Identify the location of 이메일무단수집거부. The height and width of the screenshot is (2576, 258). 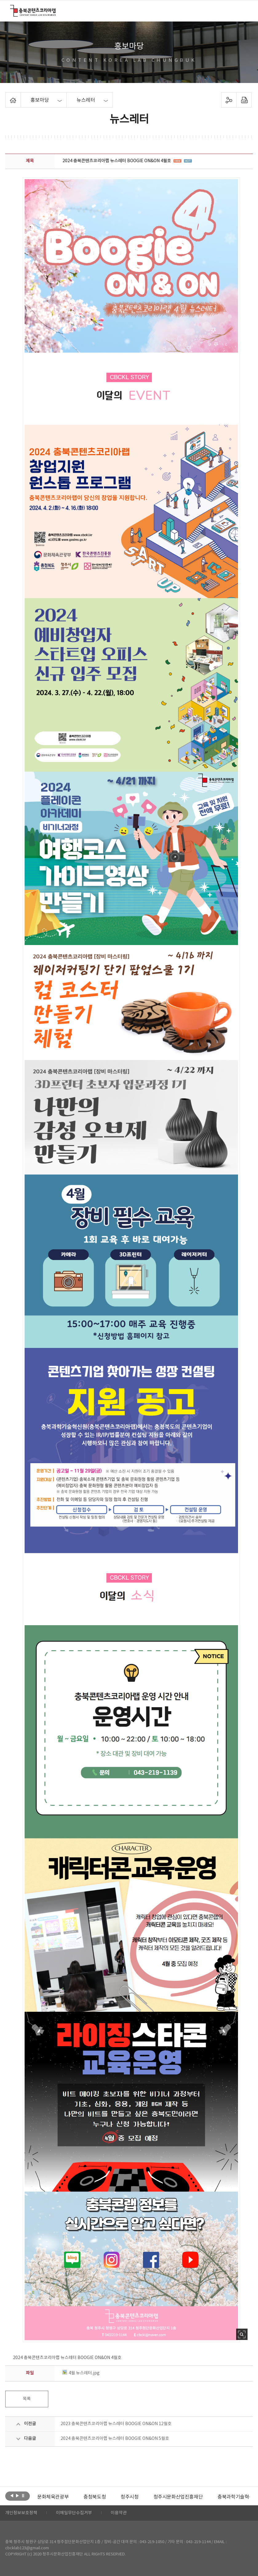
(74, 2513).